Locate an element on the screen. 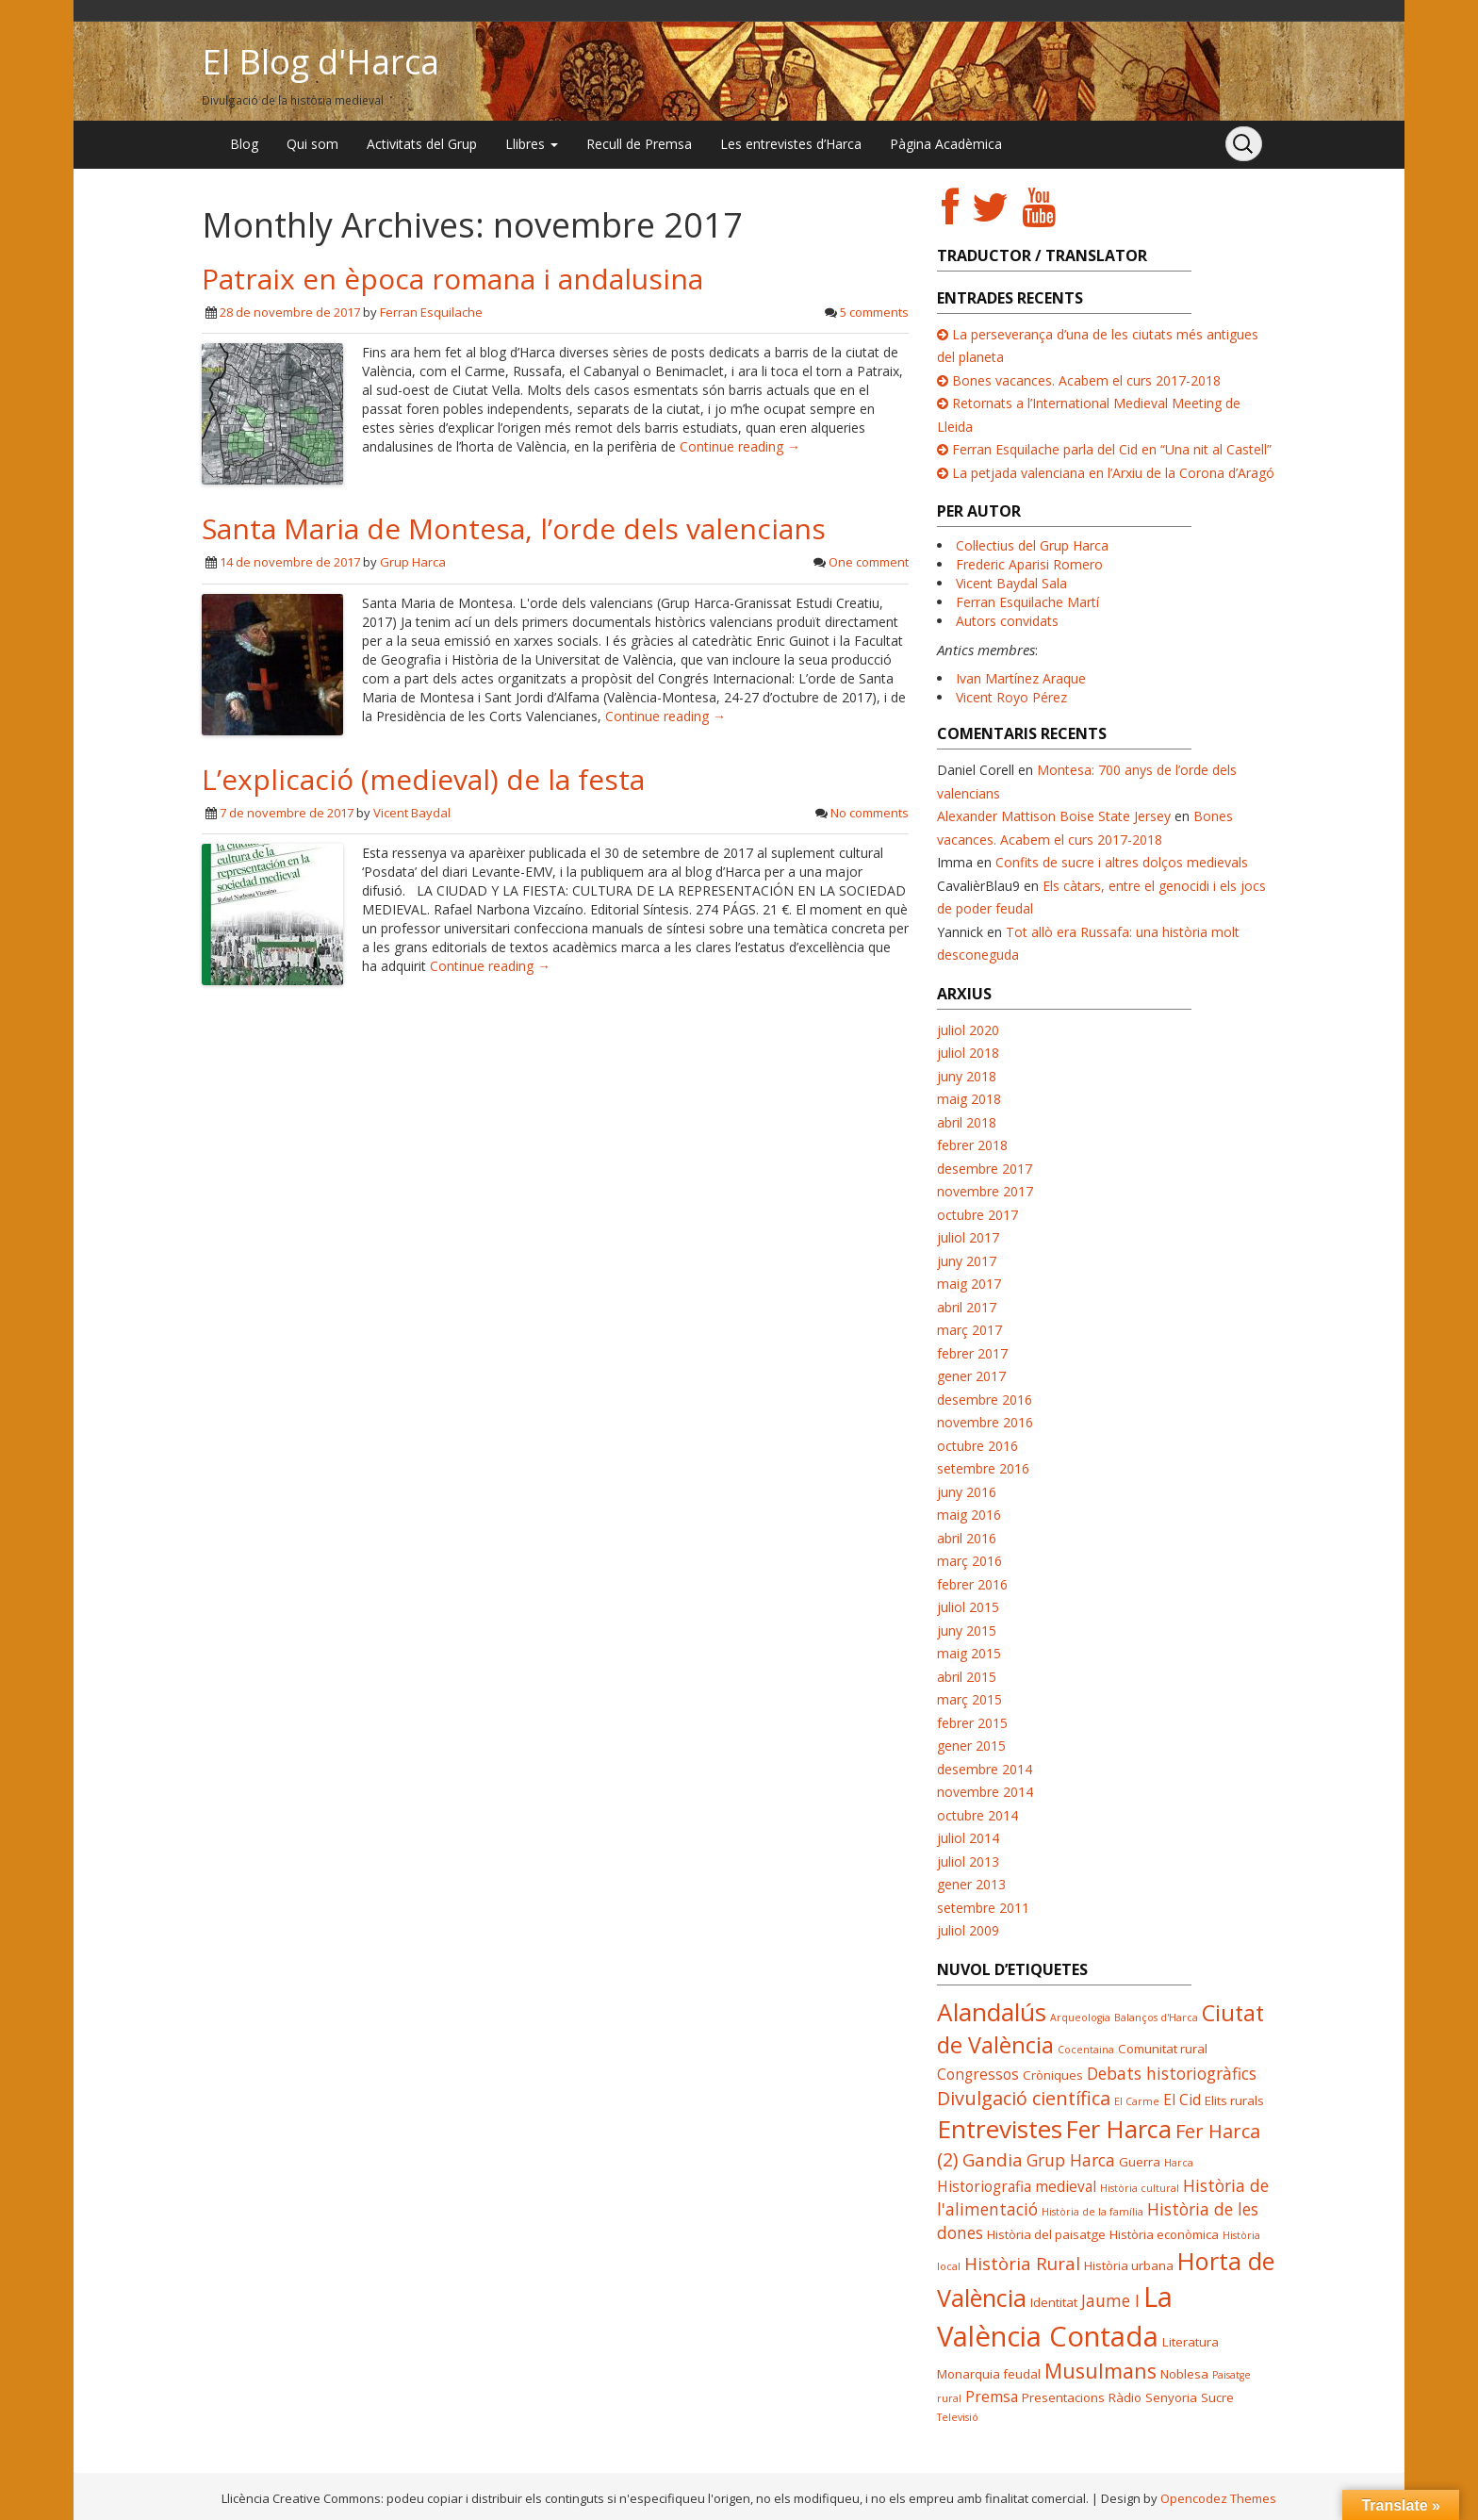  7 de novembre de 2017 is located at coordinates (286, 812).